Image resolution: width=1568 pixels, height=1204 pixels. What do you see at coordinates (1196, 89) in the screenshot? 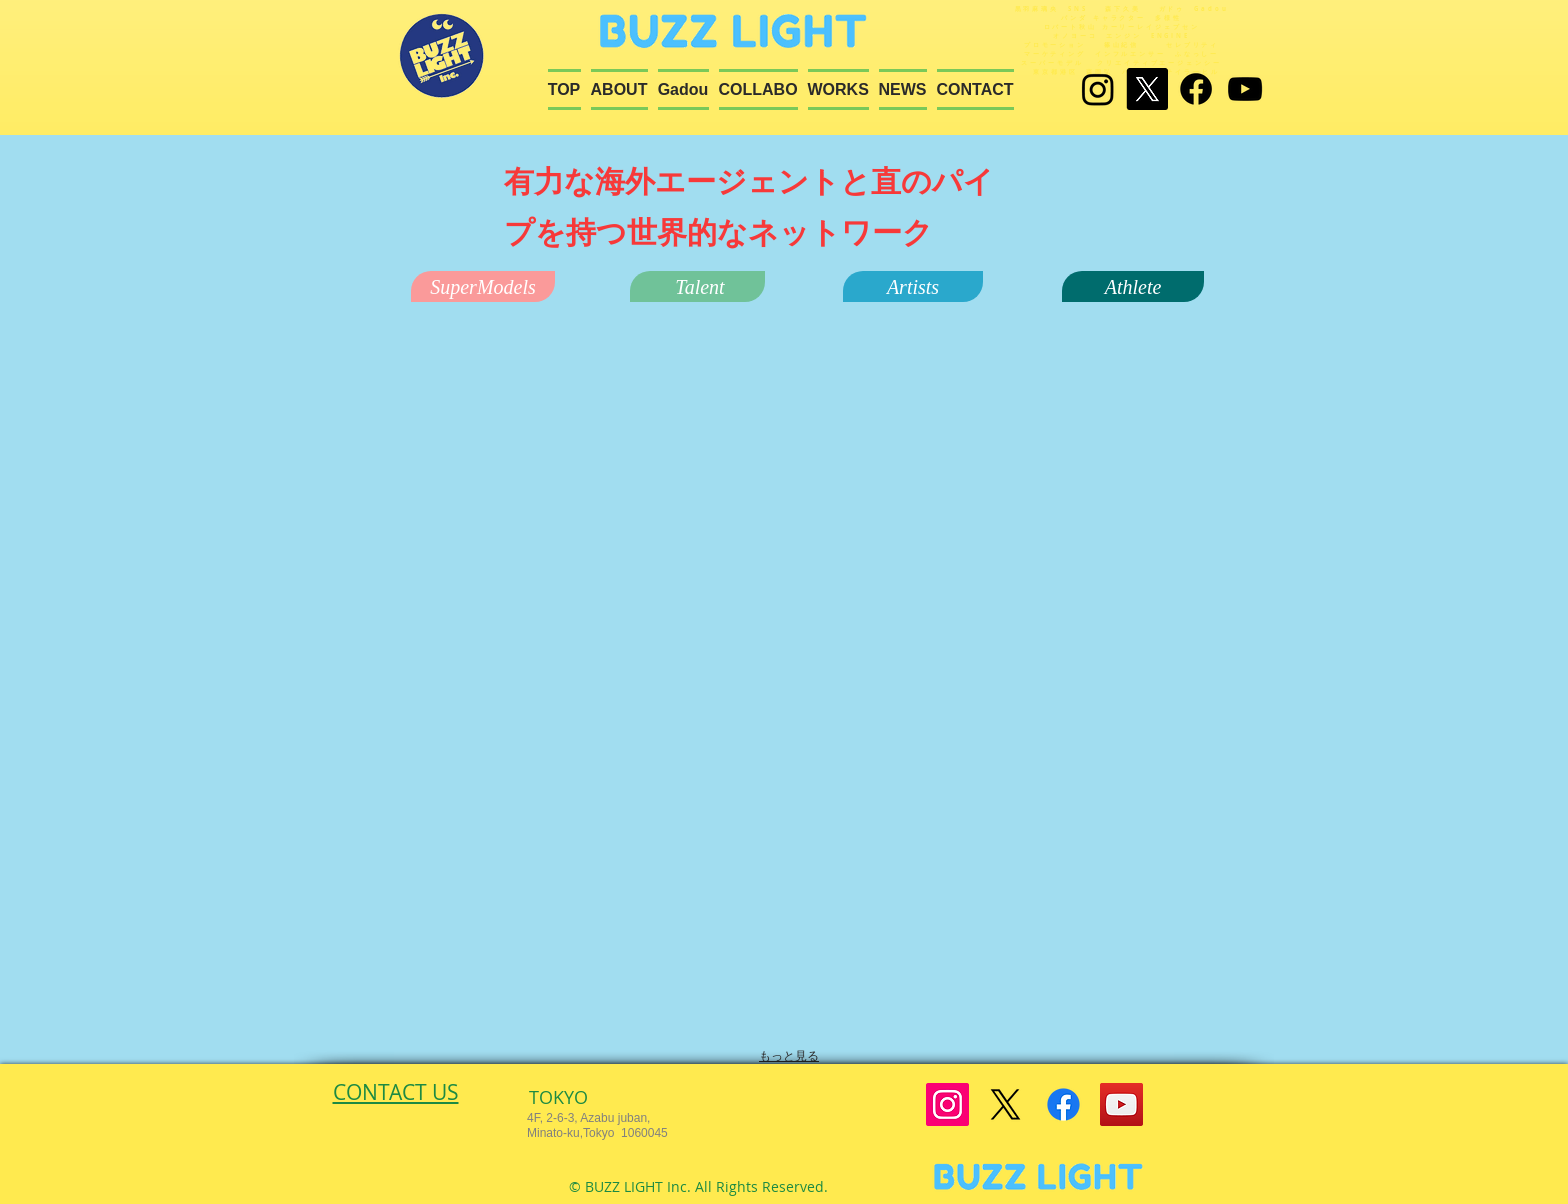
I see `[Facebook]` at bounding box center [1196, 89].